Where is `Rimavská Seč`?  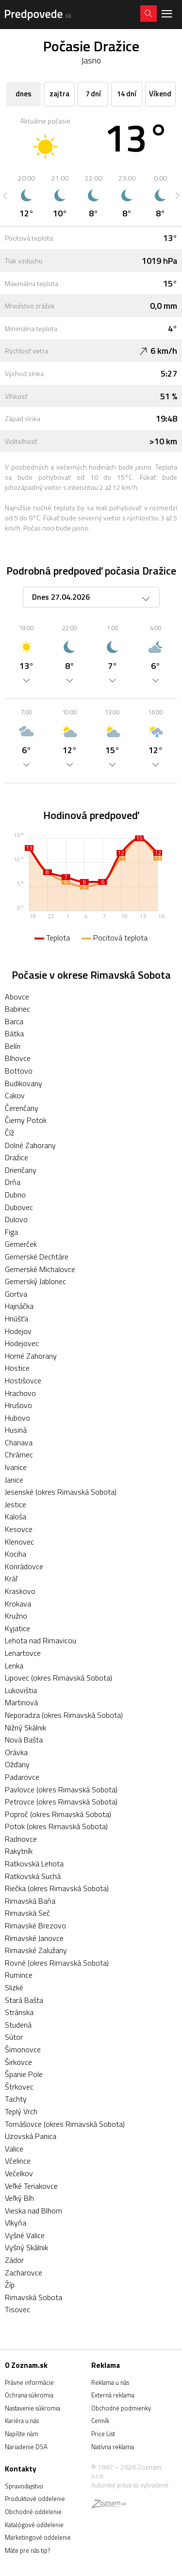
Rimavská Seč is located at coordinates (27, 1913).